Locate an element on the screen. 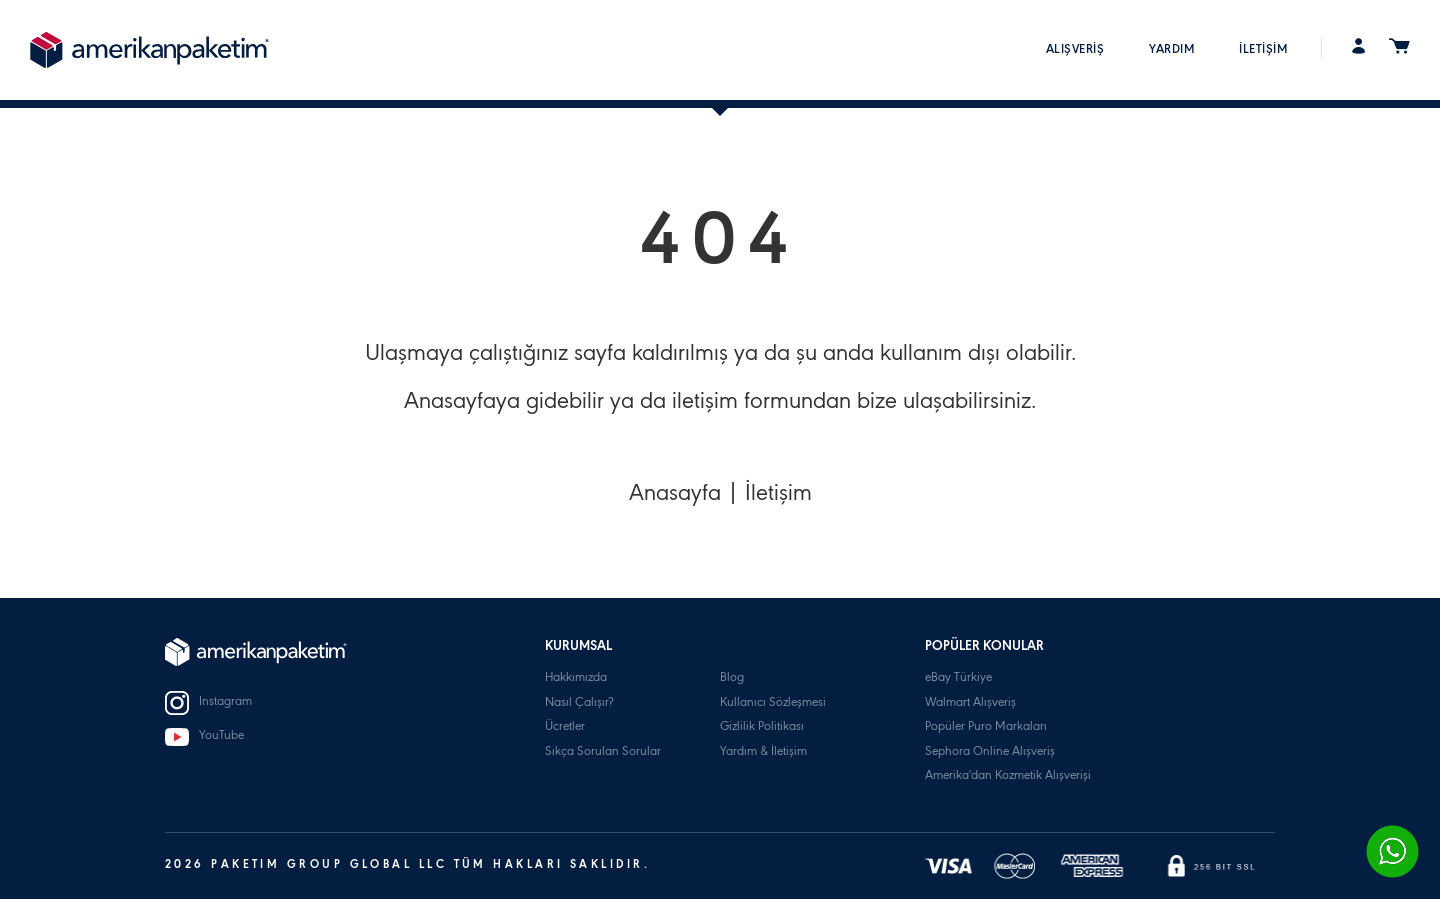 This screenshot has width=1440, height=899. Gizlilik Politikası is located at coordinates (762, 727).